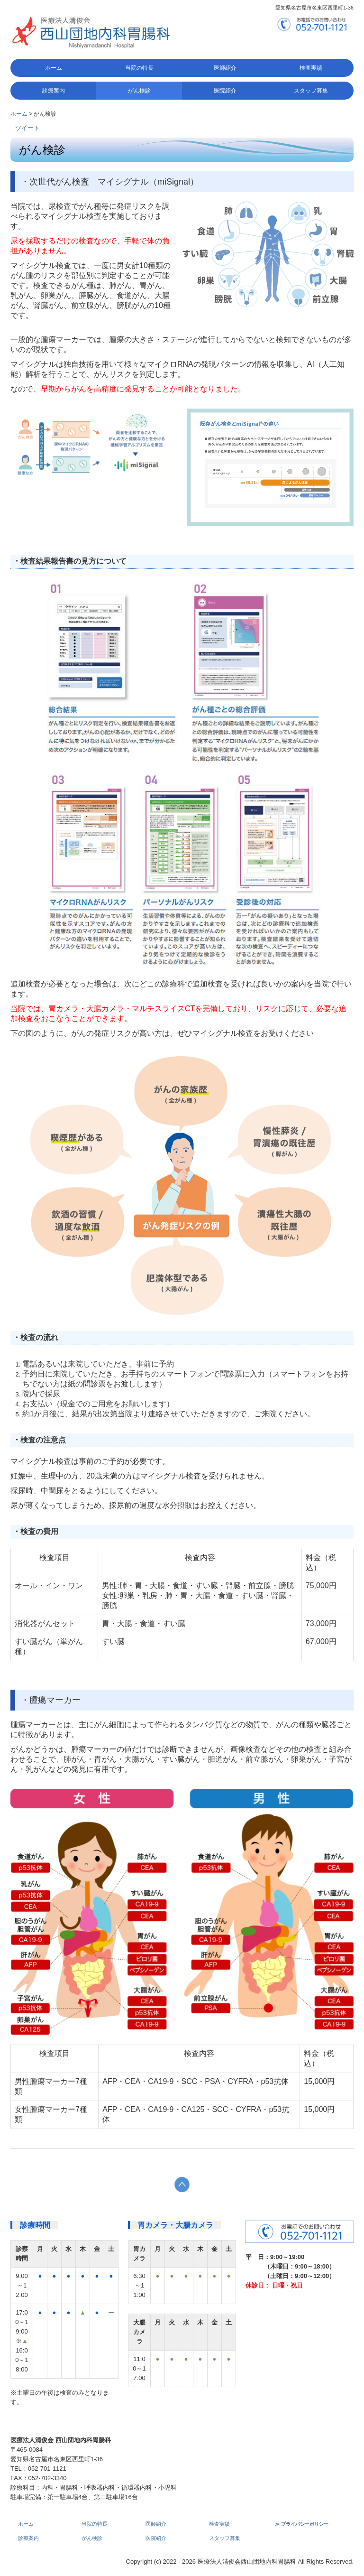  I want to click on 医院紹介, so click(225, 90).